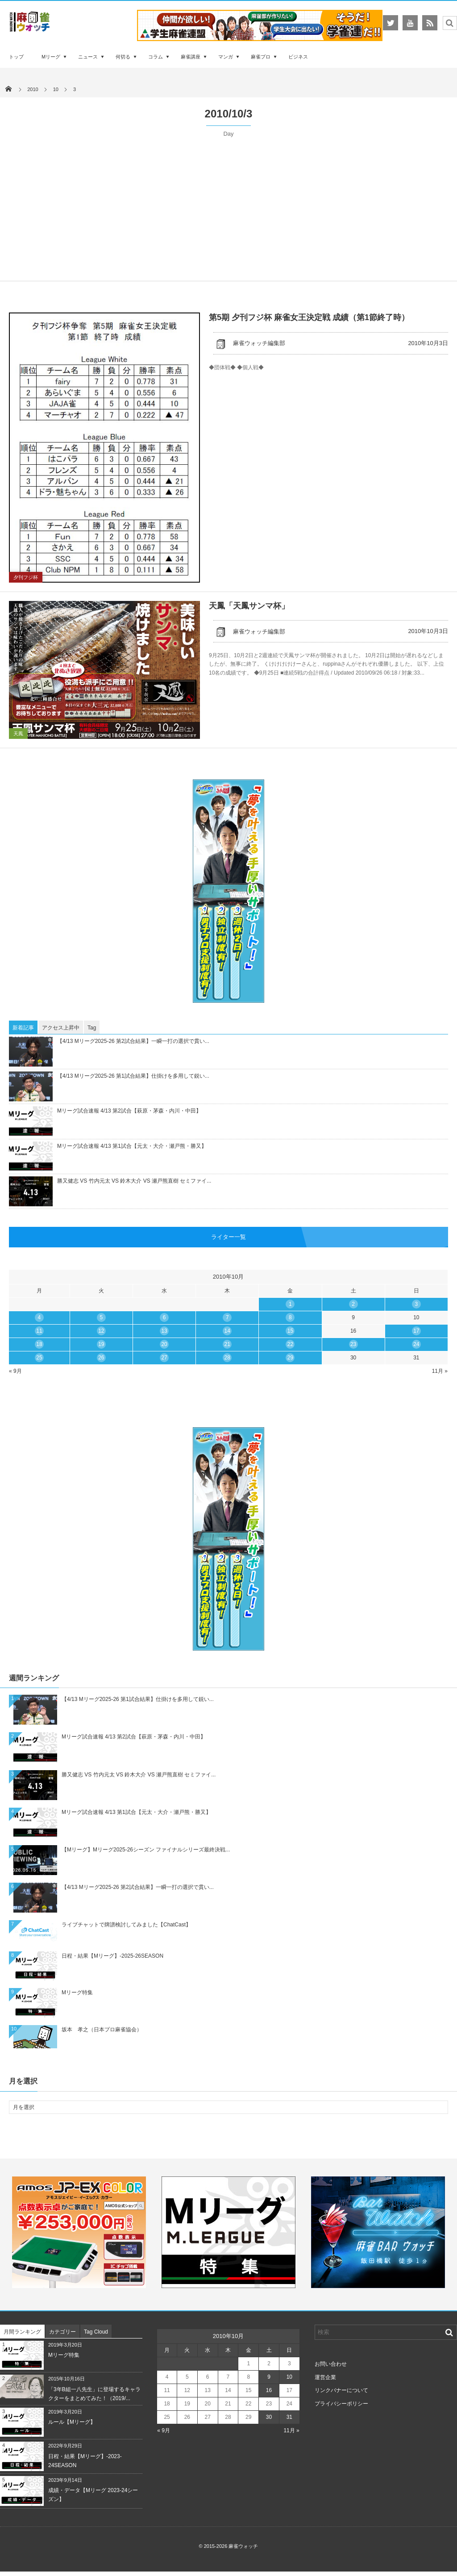 This screenshot has width=457, height=2576. What do you see at coordinates (228, 1237) in the screenshot?
I see `ライター一覧` at bounding box center [228, 1237].